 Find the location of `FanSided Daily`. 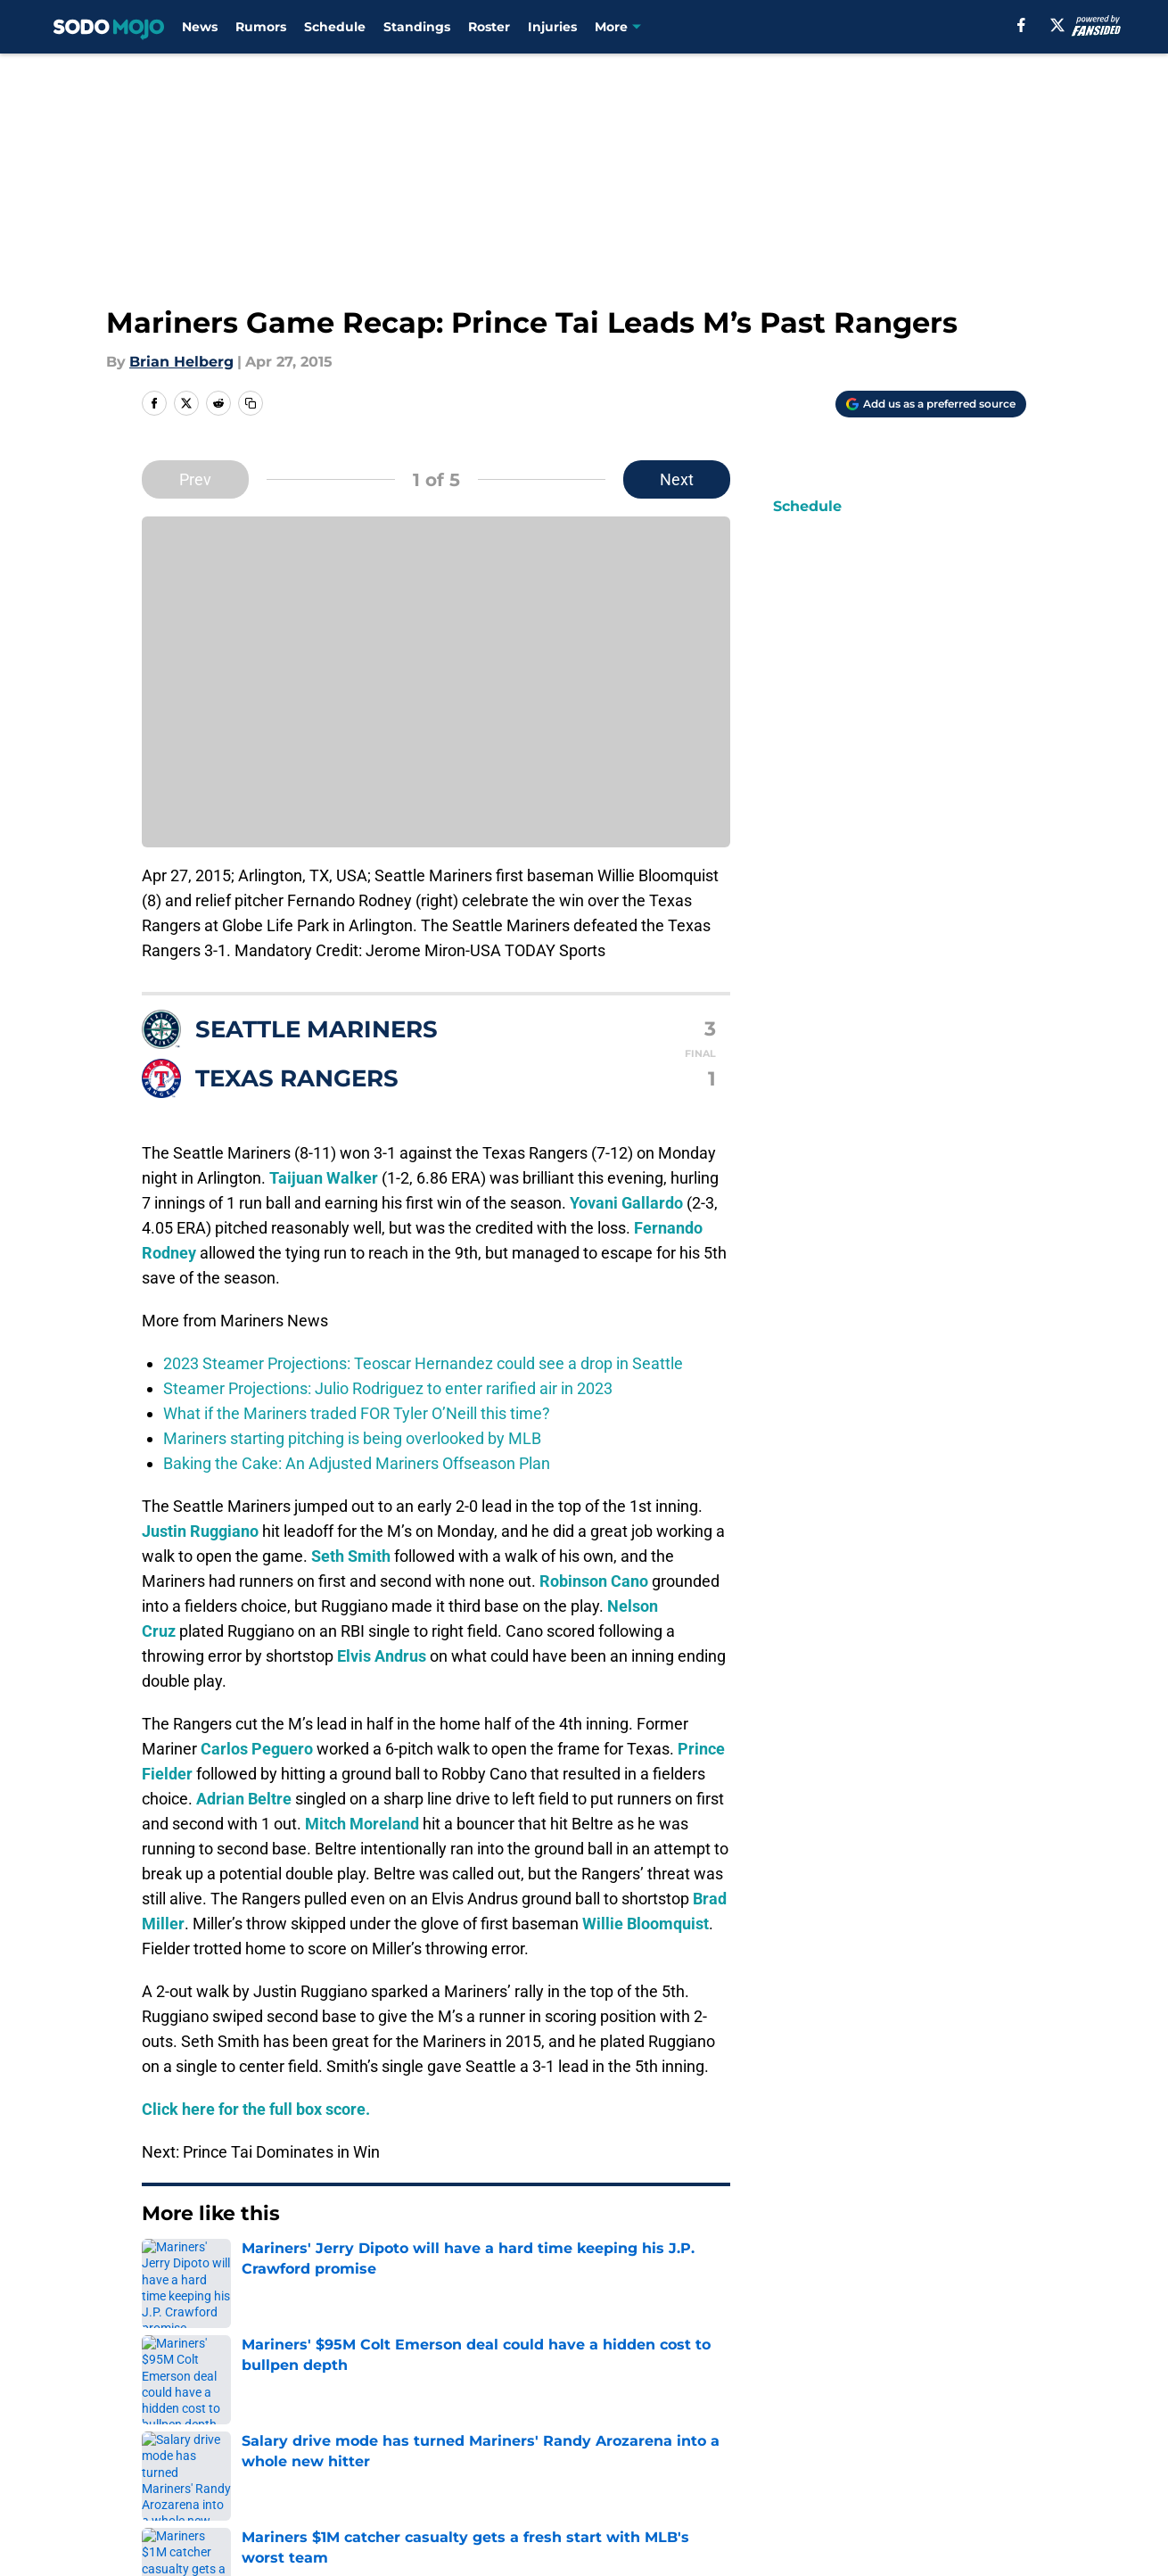

FanSided Daily is located at coordinates (196, 2465).